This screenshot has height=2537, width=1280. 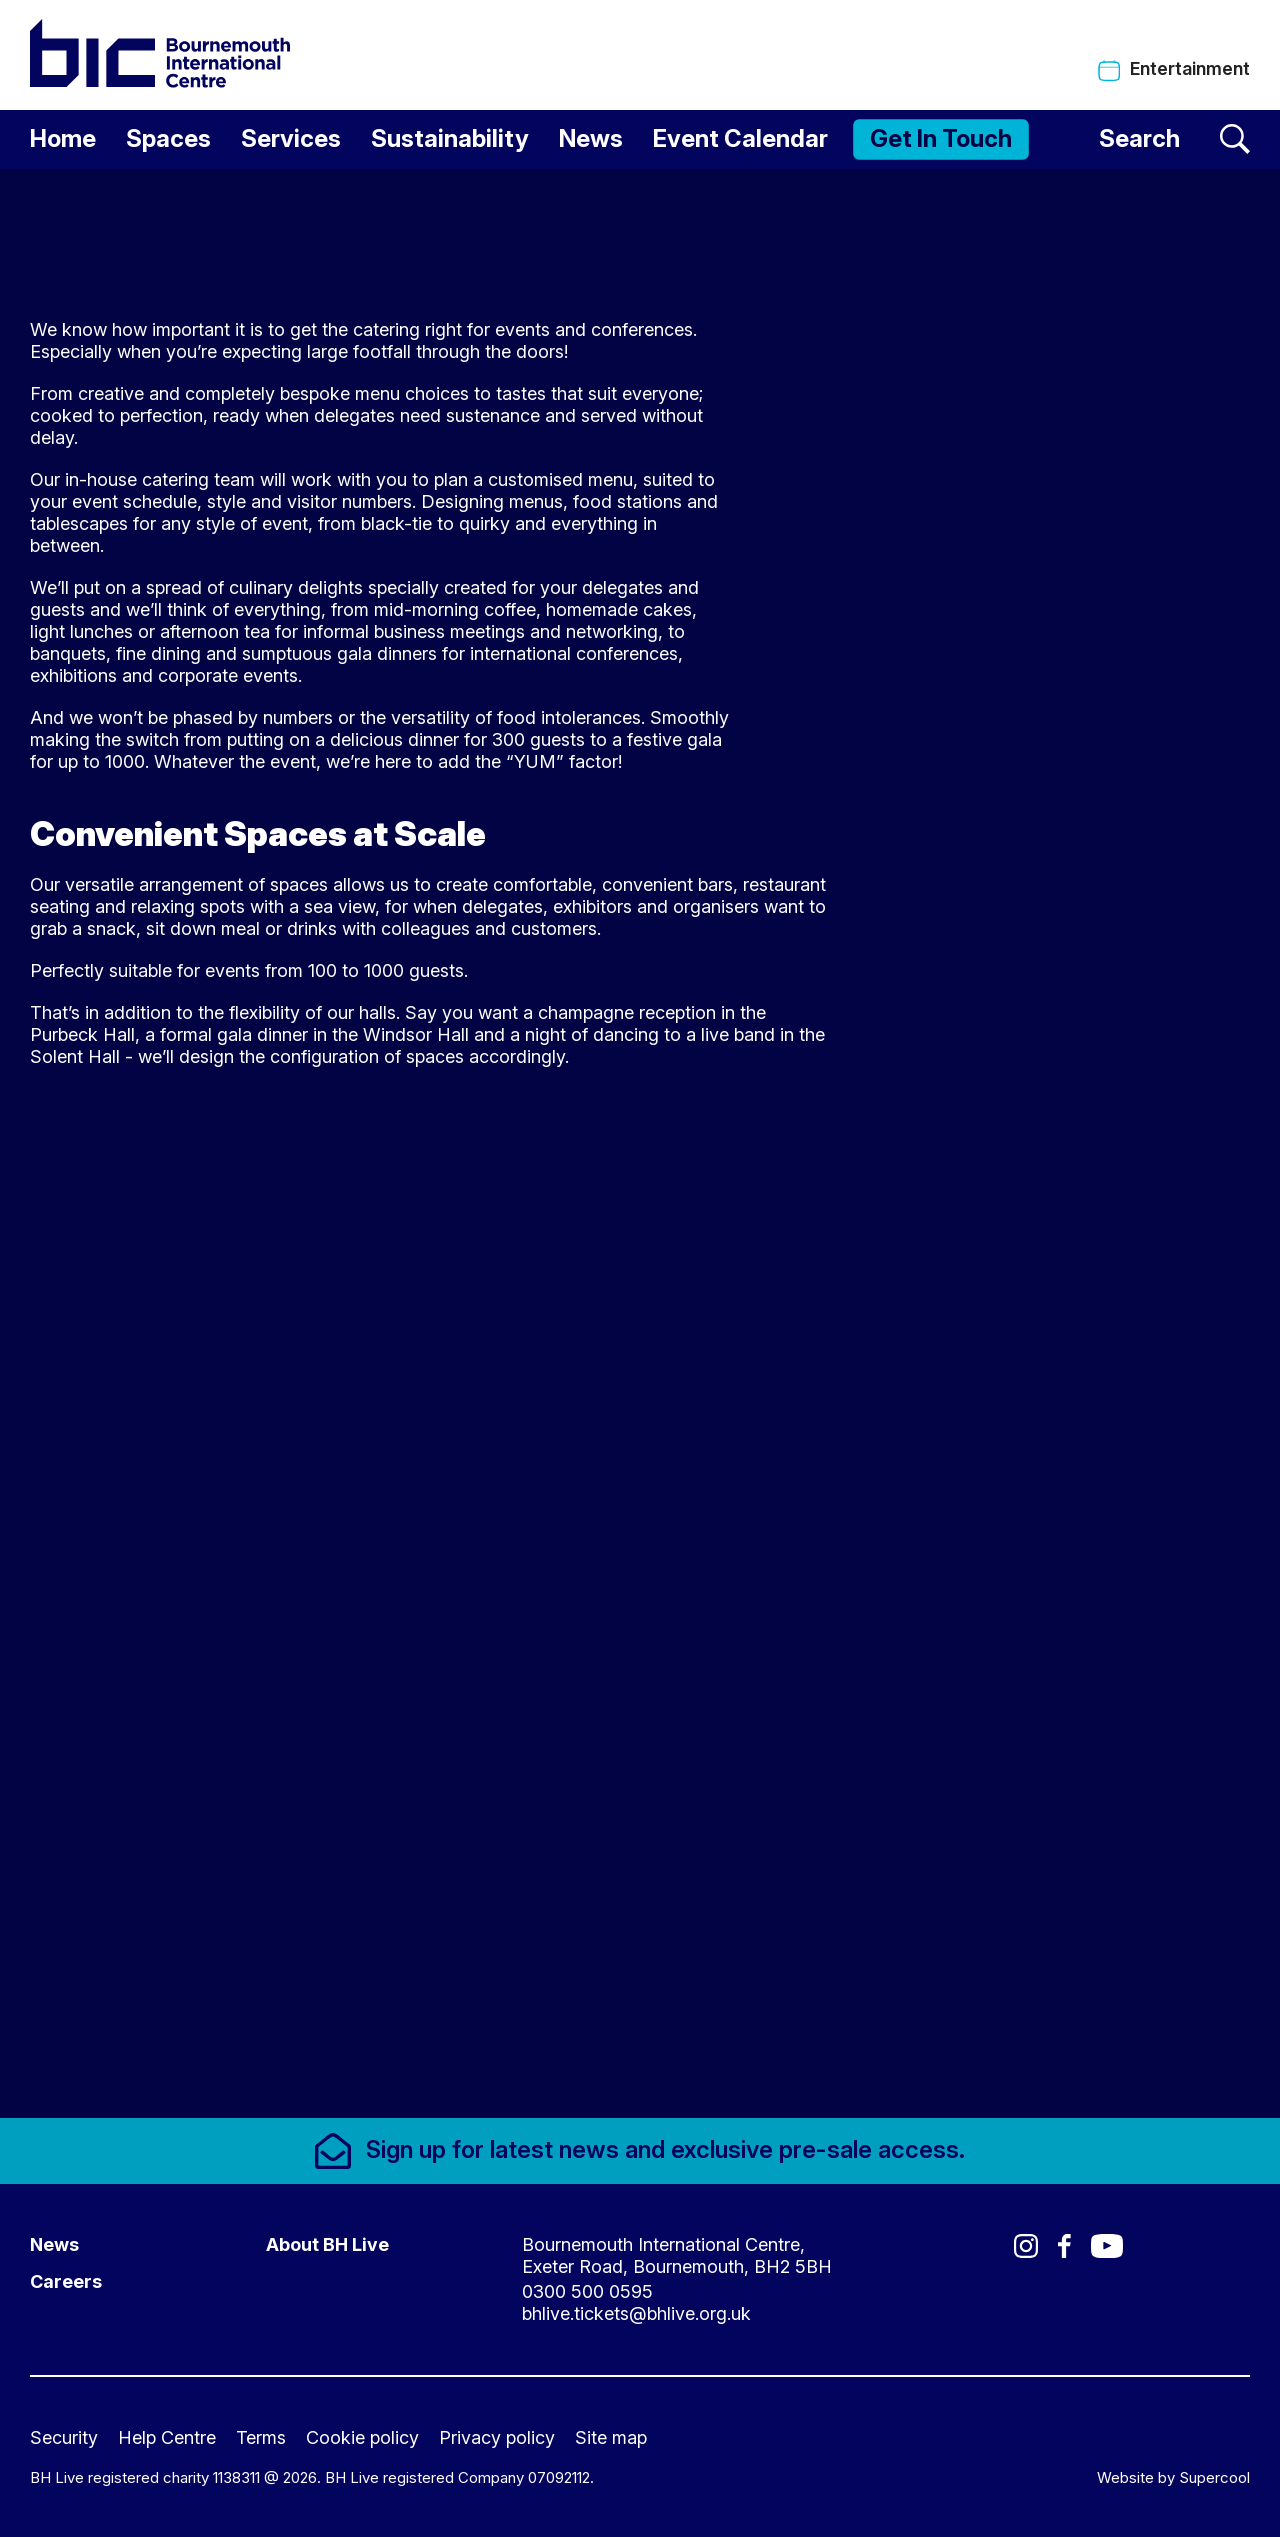 What do you see at coordinates (941, 138) in the screenshot?
I see `Get In Touch` at bounding box center [941, 138].